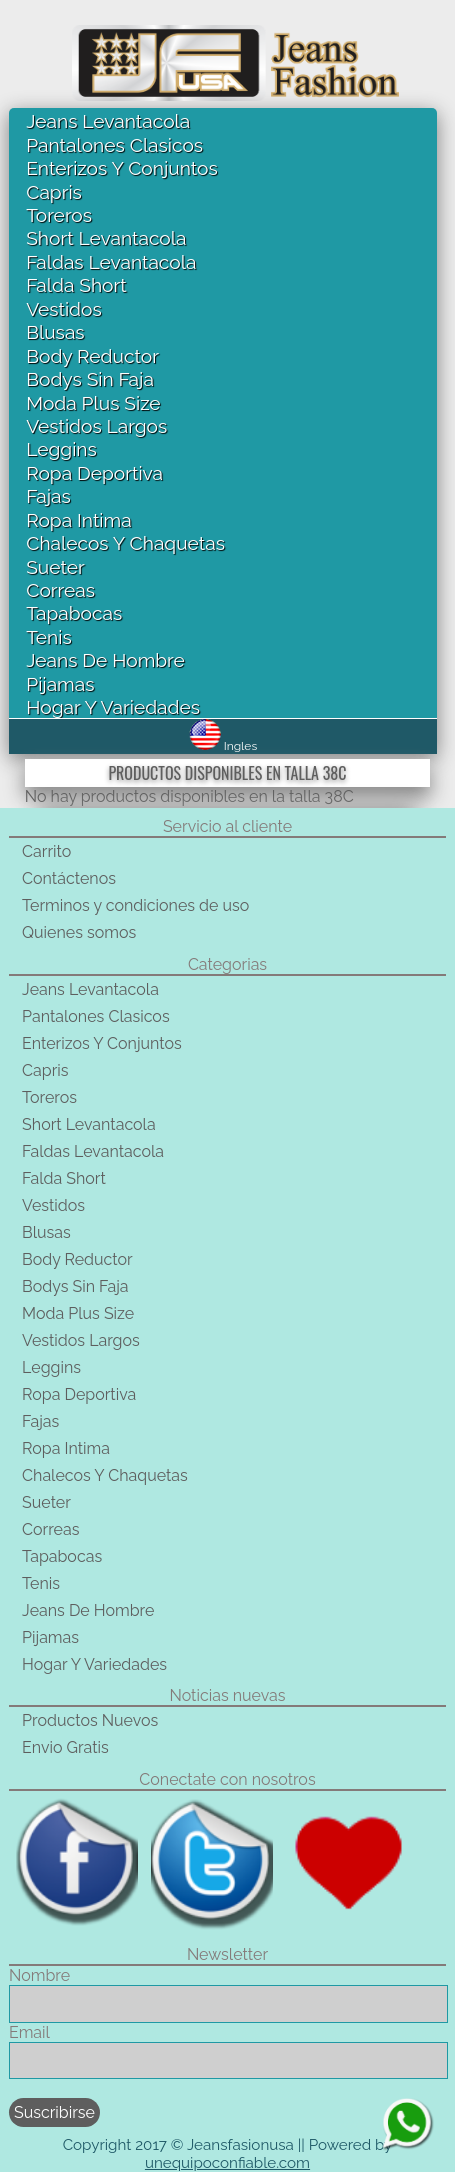 The image size is (455, 2172). I want to click on Faldas Levantacola, so click(111, 262).